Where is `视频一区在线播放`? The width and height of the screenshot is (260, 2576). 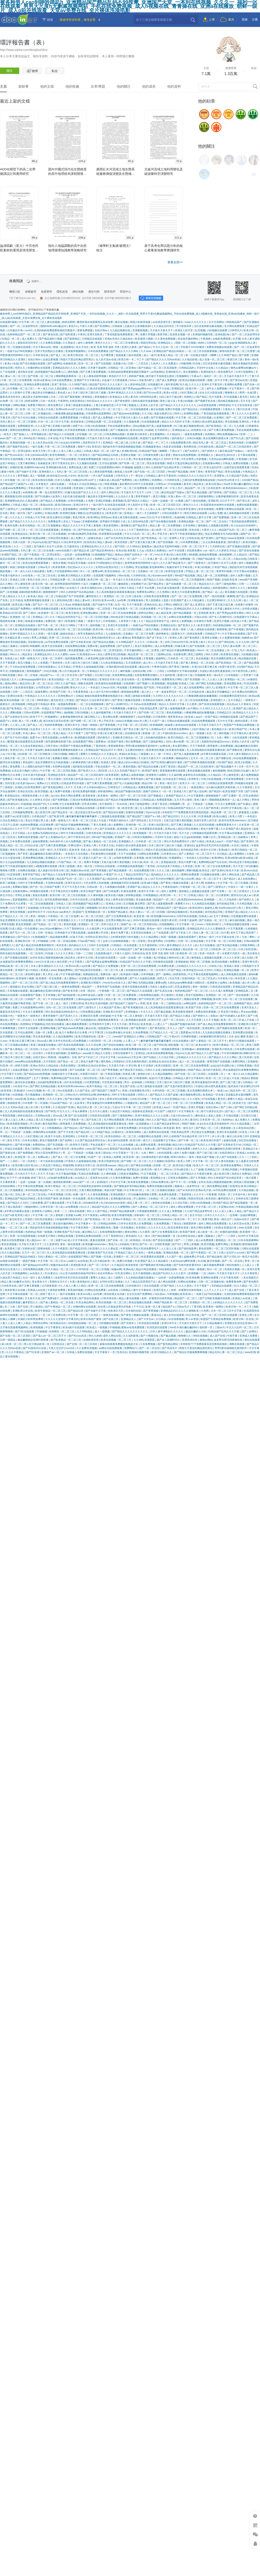 视频一区在线播放 is located at coordinates (123, 1227).